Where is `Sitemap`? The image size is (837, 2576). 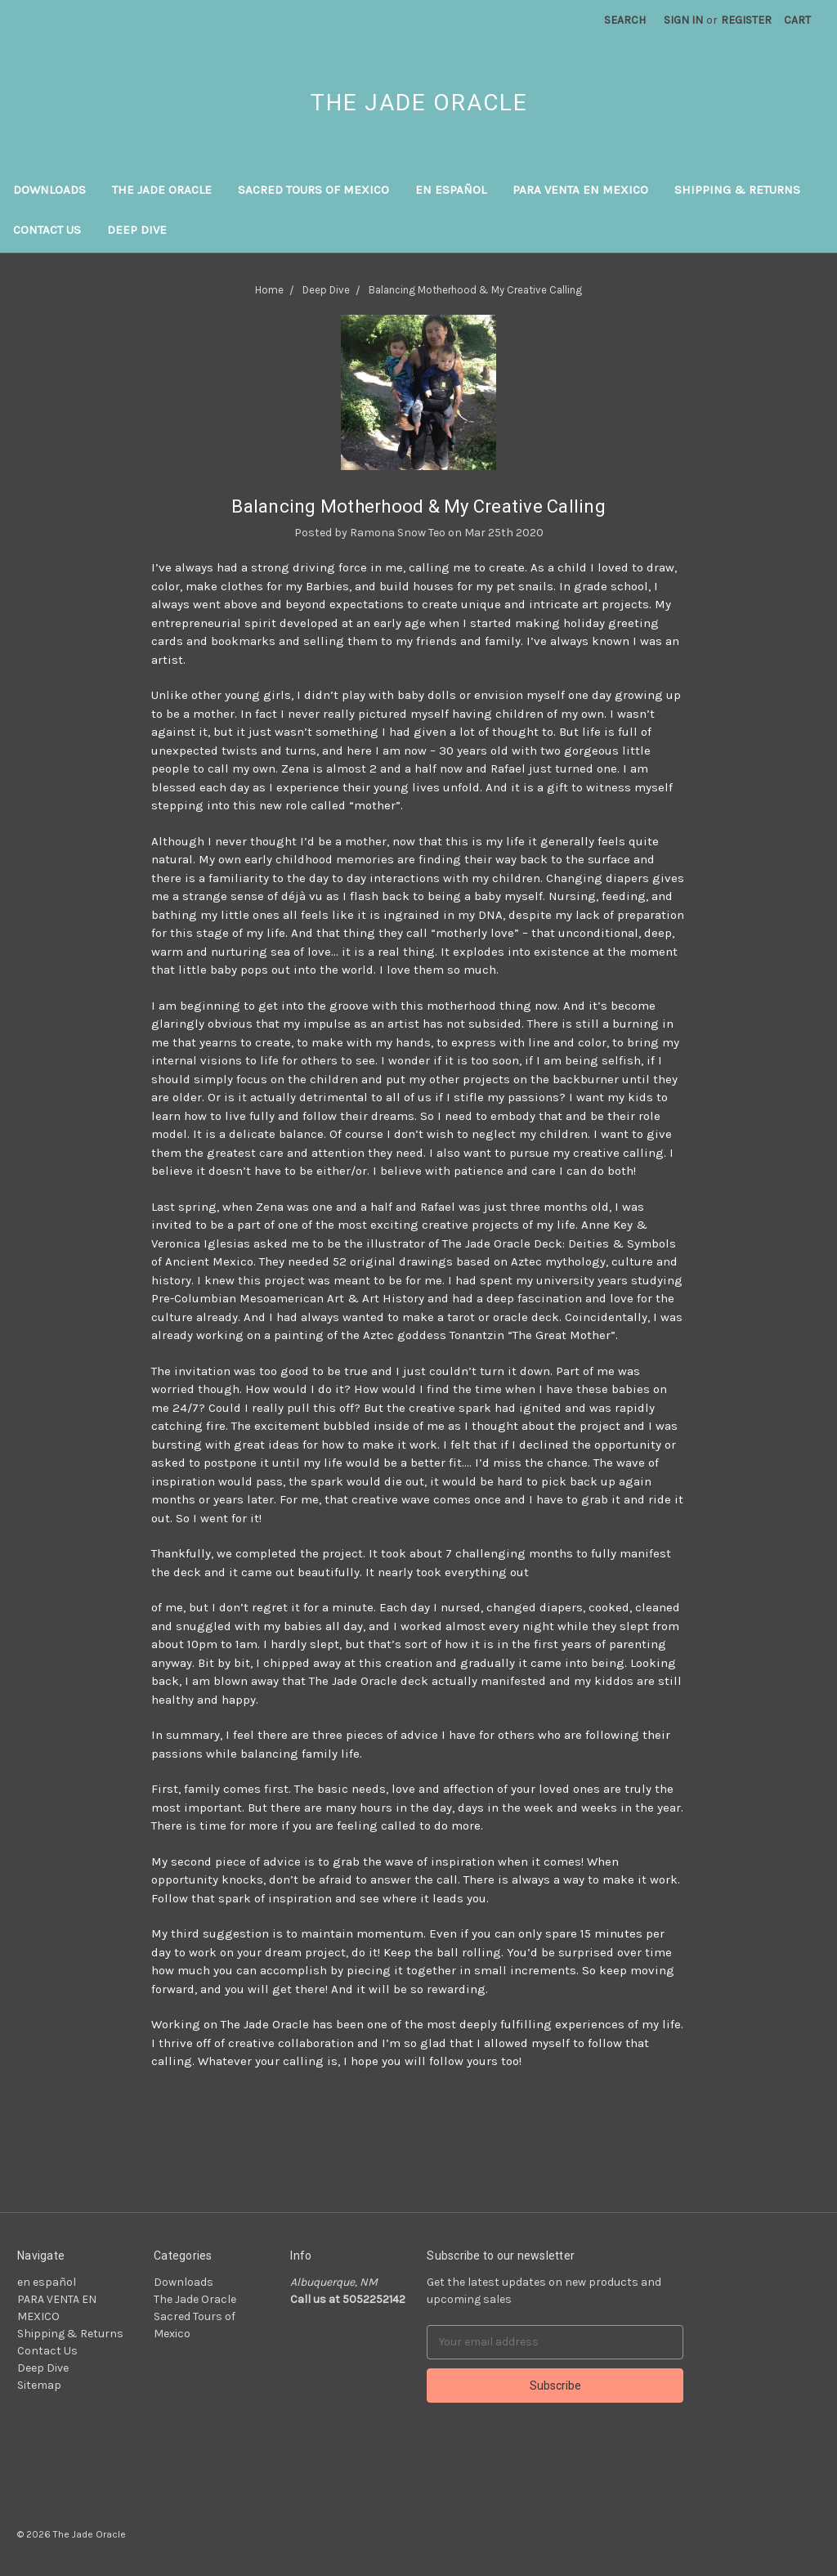
Sitemap is located at coordinates (39, 2385).